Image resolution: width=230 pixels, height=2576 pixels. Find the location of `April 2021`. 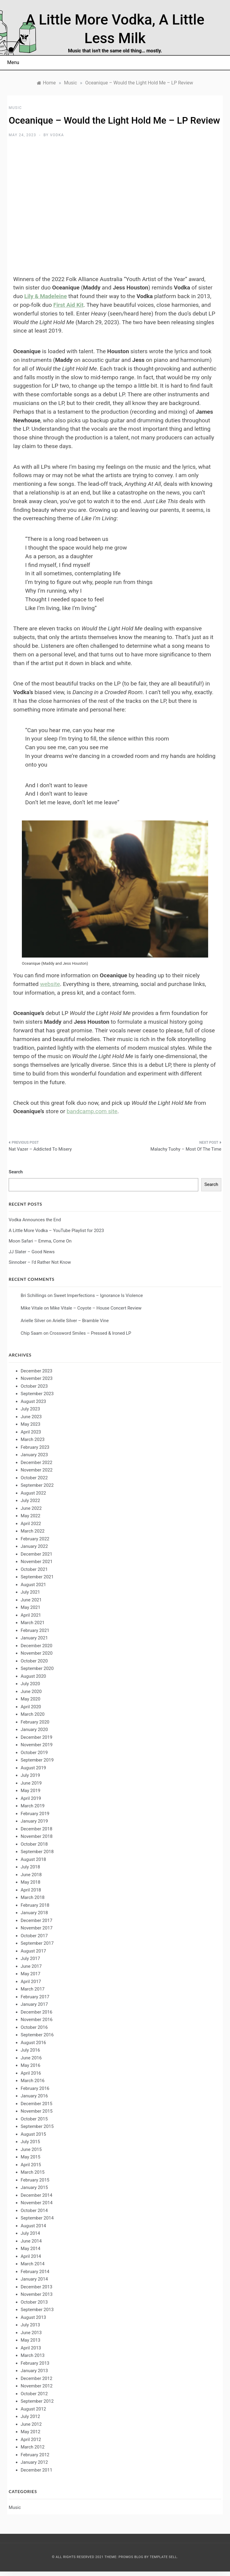

April 2021 is located at coordinates (31, 1615).